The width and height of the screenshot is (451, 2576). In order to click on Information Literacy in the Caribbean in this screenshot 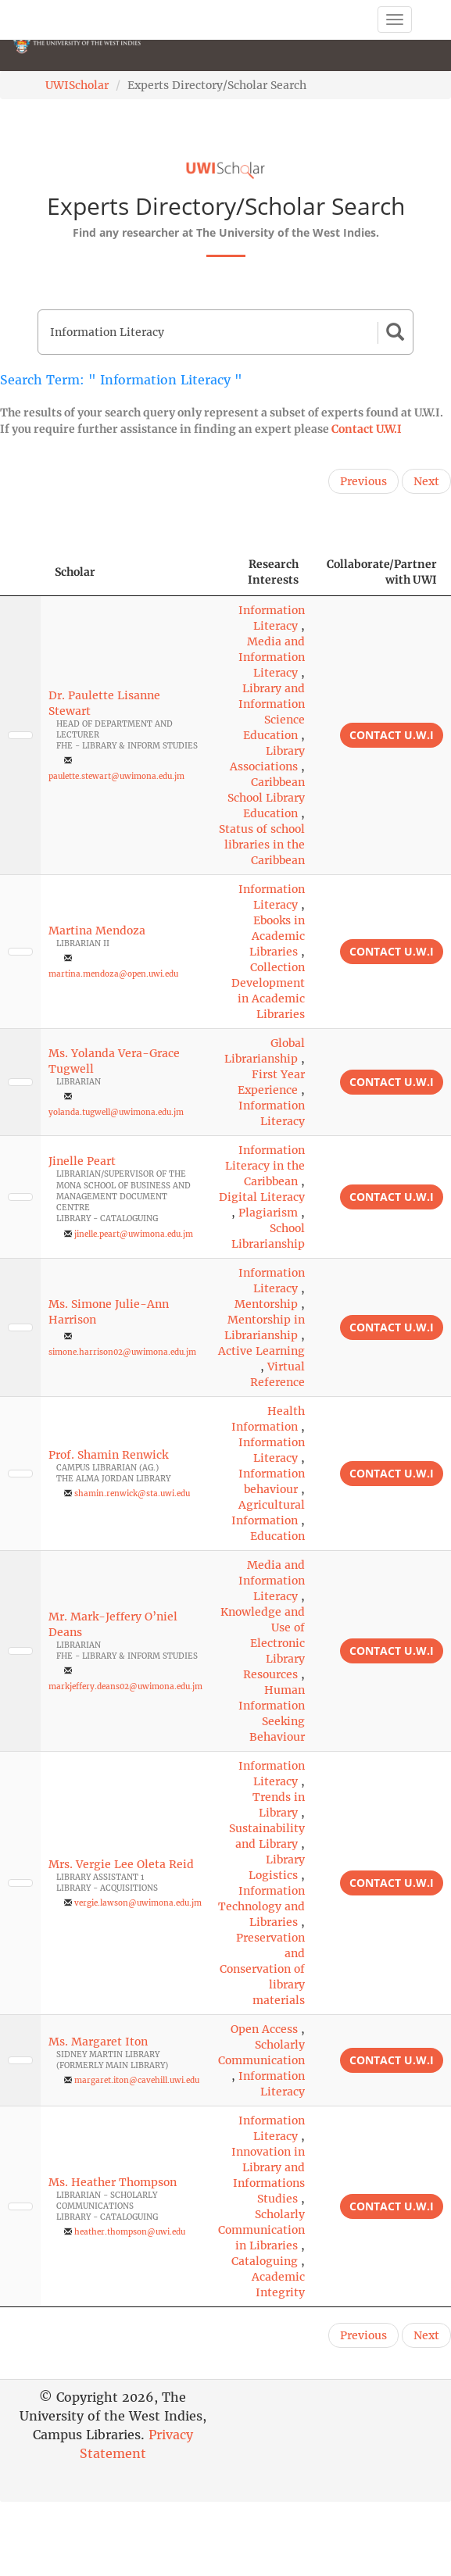, I will do `click(265, 1165)`.